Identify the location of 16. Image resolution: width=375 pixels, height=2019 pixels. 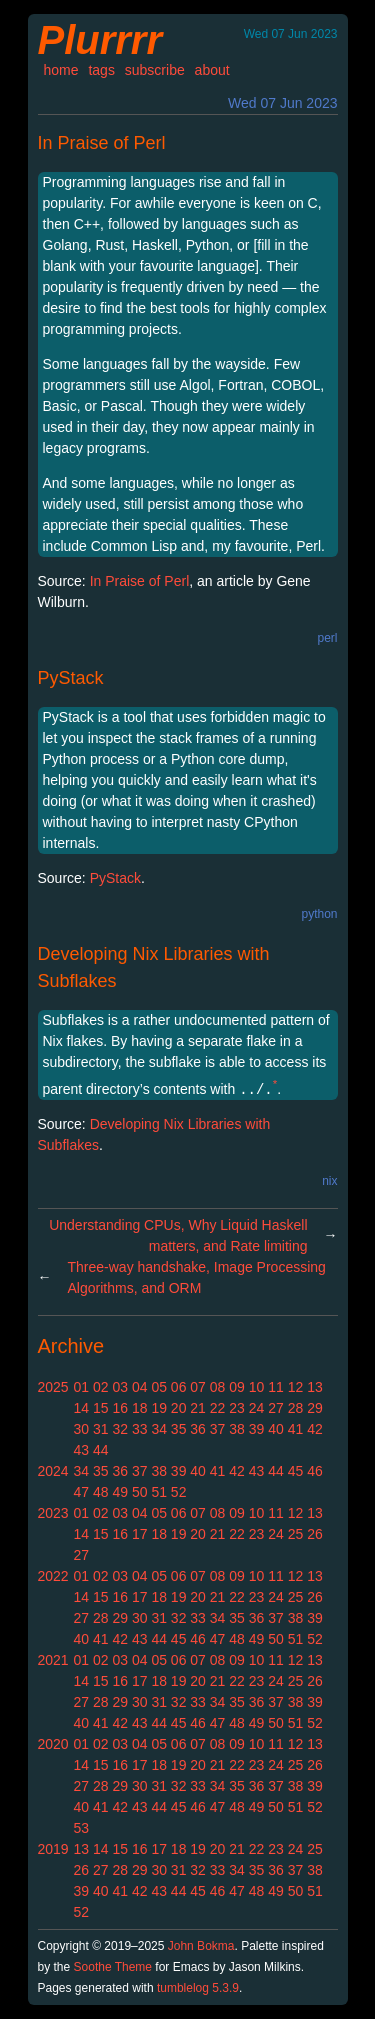
(120, 1408).